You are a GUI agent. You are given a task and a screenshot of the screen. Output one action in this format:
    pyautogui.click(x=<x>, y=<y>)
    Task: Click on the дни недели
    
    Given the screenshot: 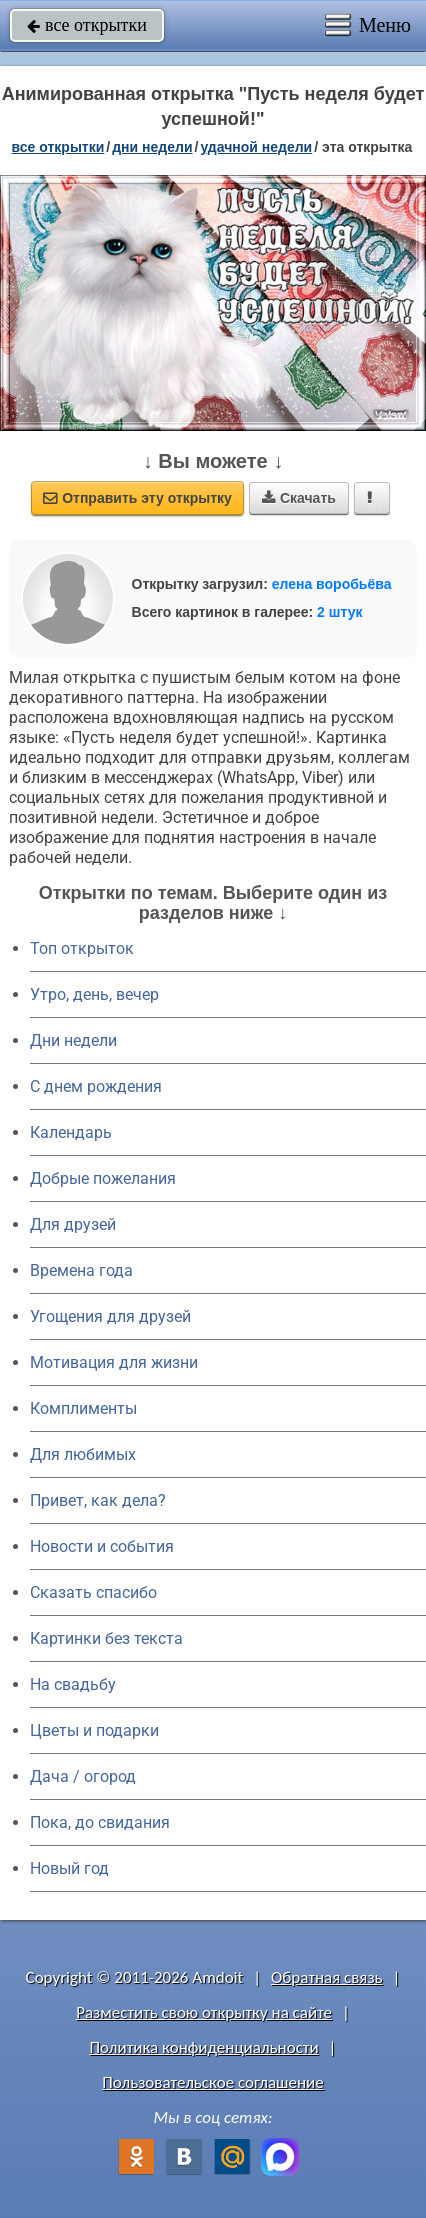 What is the action you would take?
    pyautogui.click(x=152, y=147)
    